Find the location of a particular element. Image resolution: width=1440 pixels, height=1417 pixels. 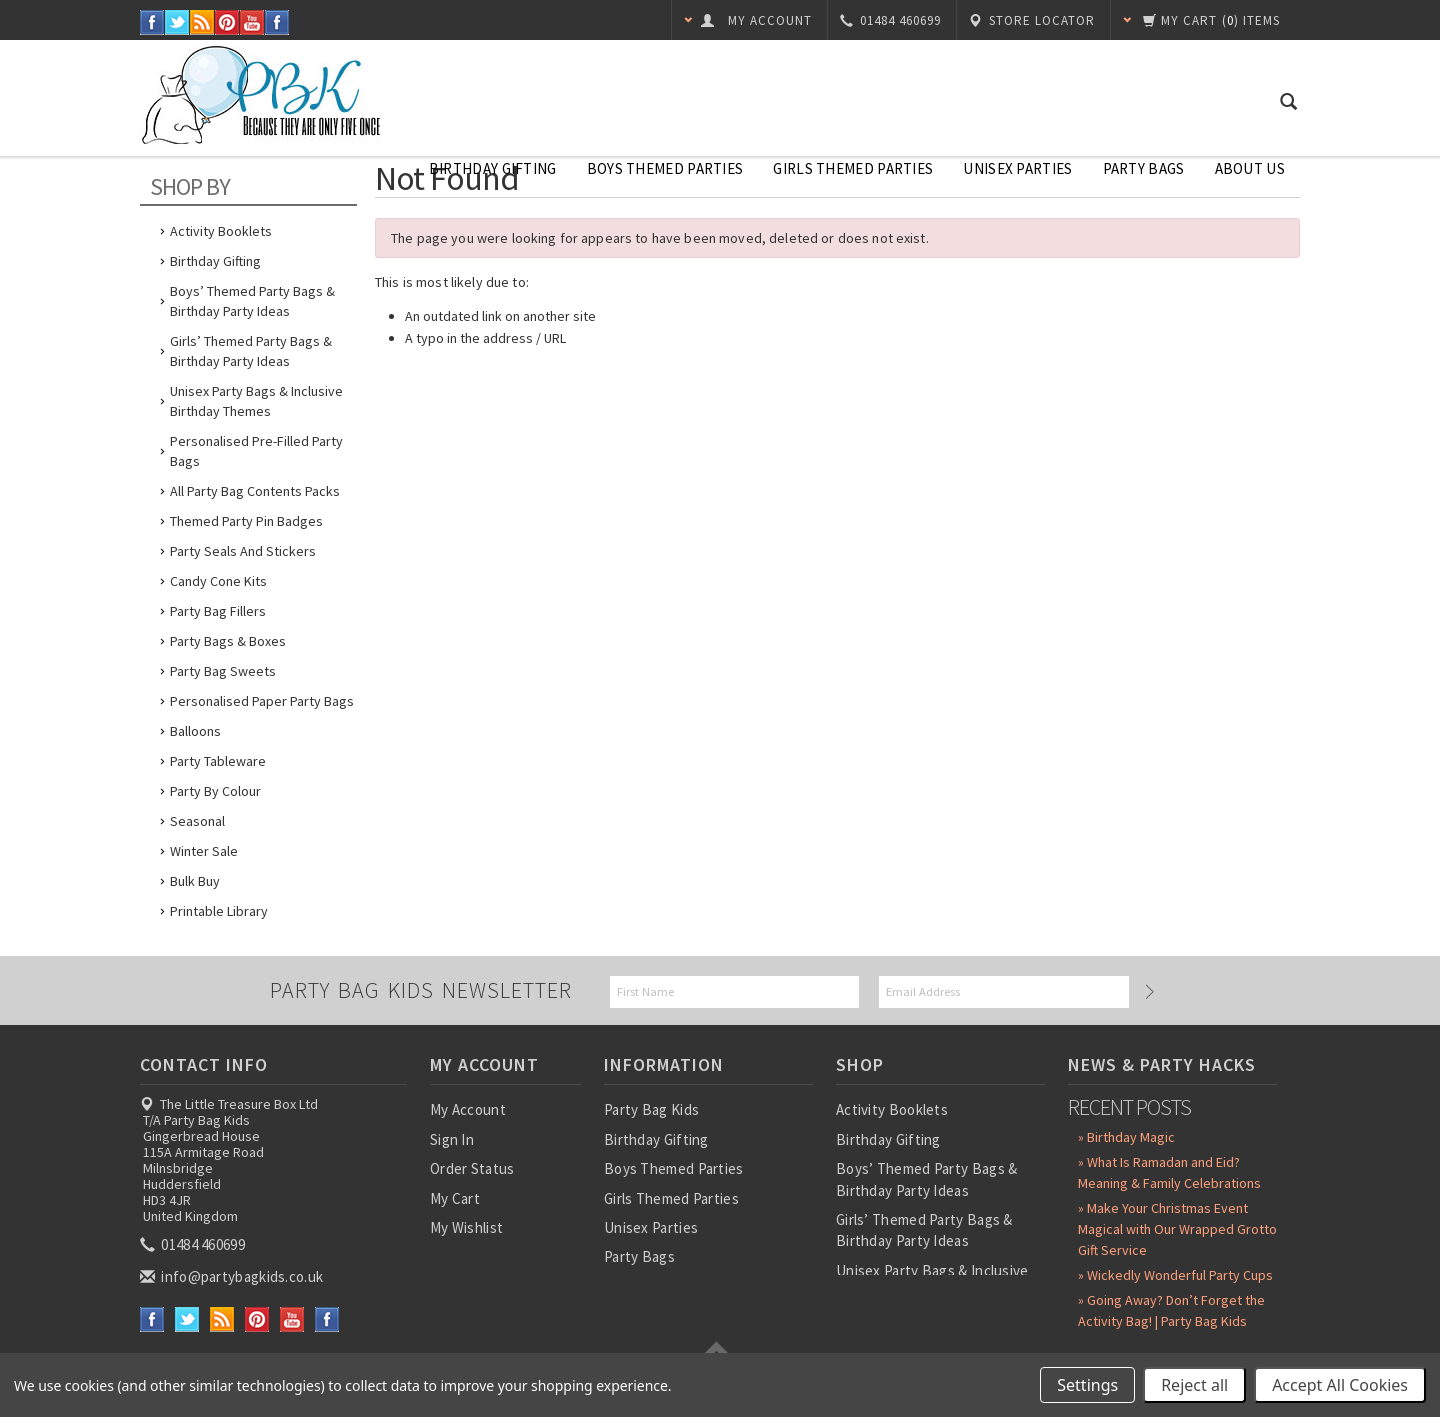

Unisex Parties is located at coordinates (1017, 168).